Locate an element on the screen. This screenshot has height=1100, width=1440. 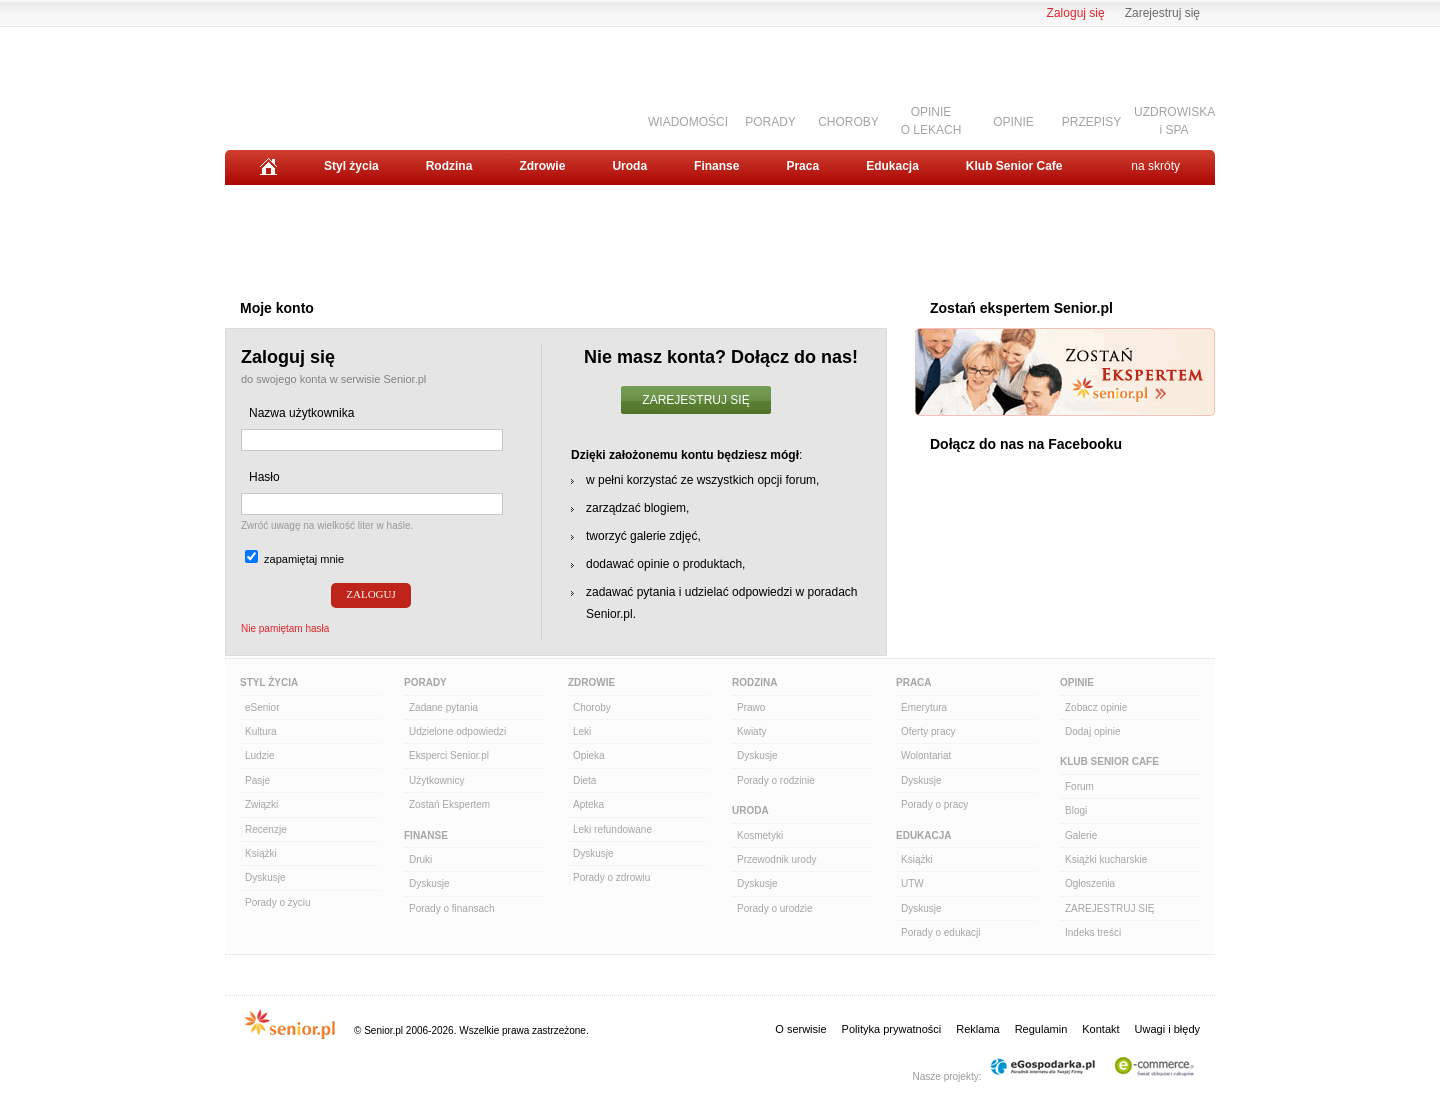
Użytkownicy is located at coordinates (437, 780).